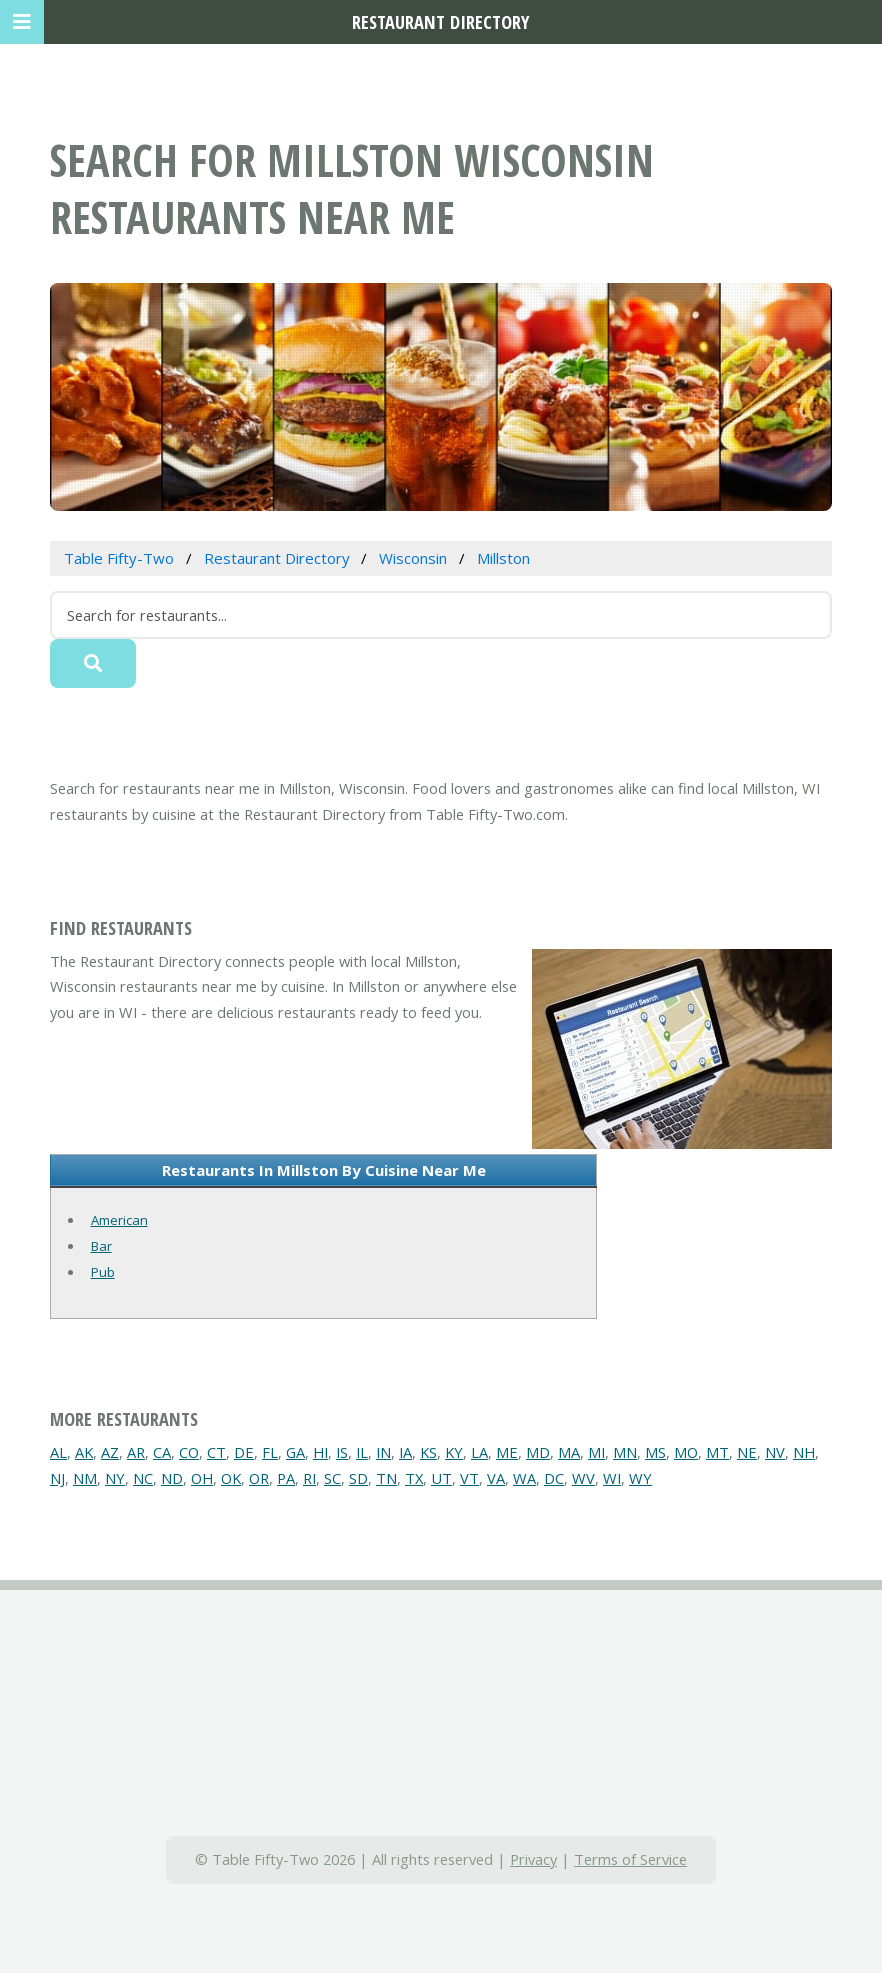 The width and height of the screenshot is (882, 1973). I want to click on LA, so click(479, 1452).